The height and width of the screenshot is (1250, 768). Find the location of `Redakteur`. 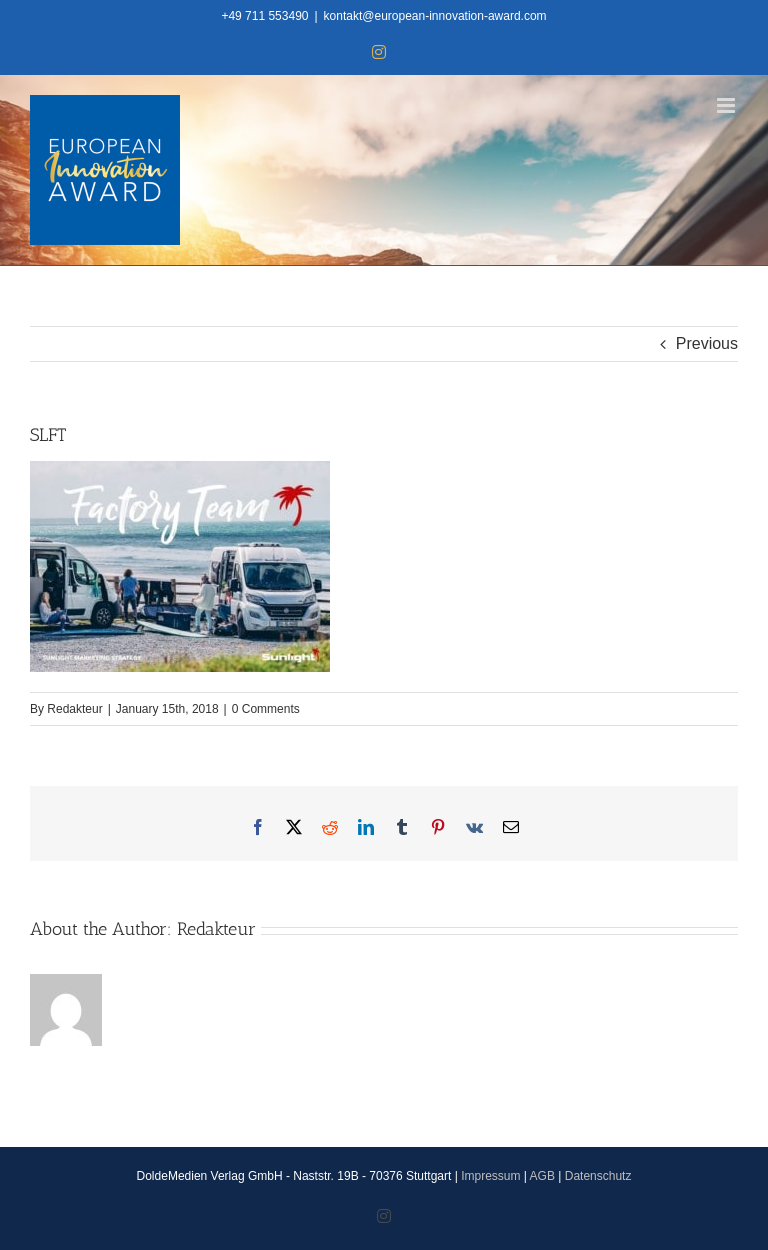

Redakteur is located at coordinates (74, 709).